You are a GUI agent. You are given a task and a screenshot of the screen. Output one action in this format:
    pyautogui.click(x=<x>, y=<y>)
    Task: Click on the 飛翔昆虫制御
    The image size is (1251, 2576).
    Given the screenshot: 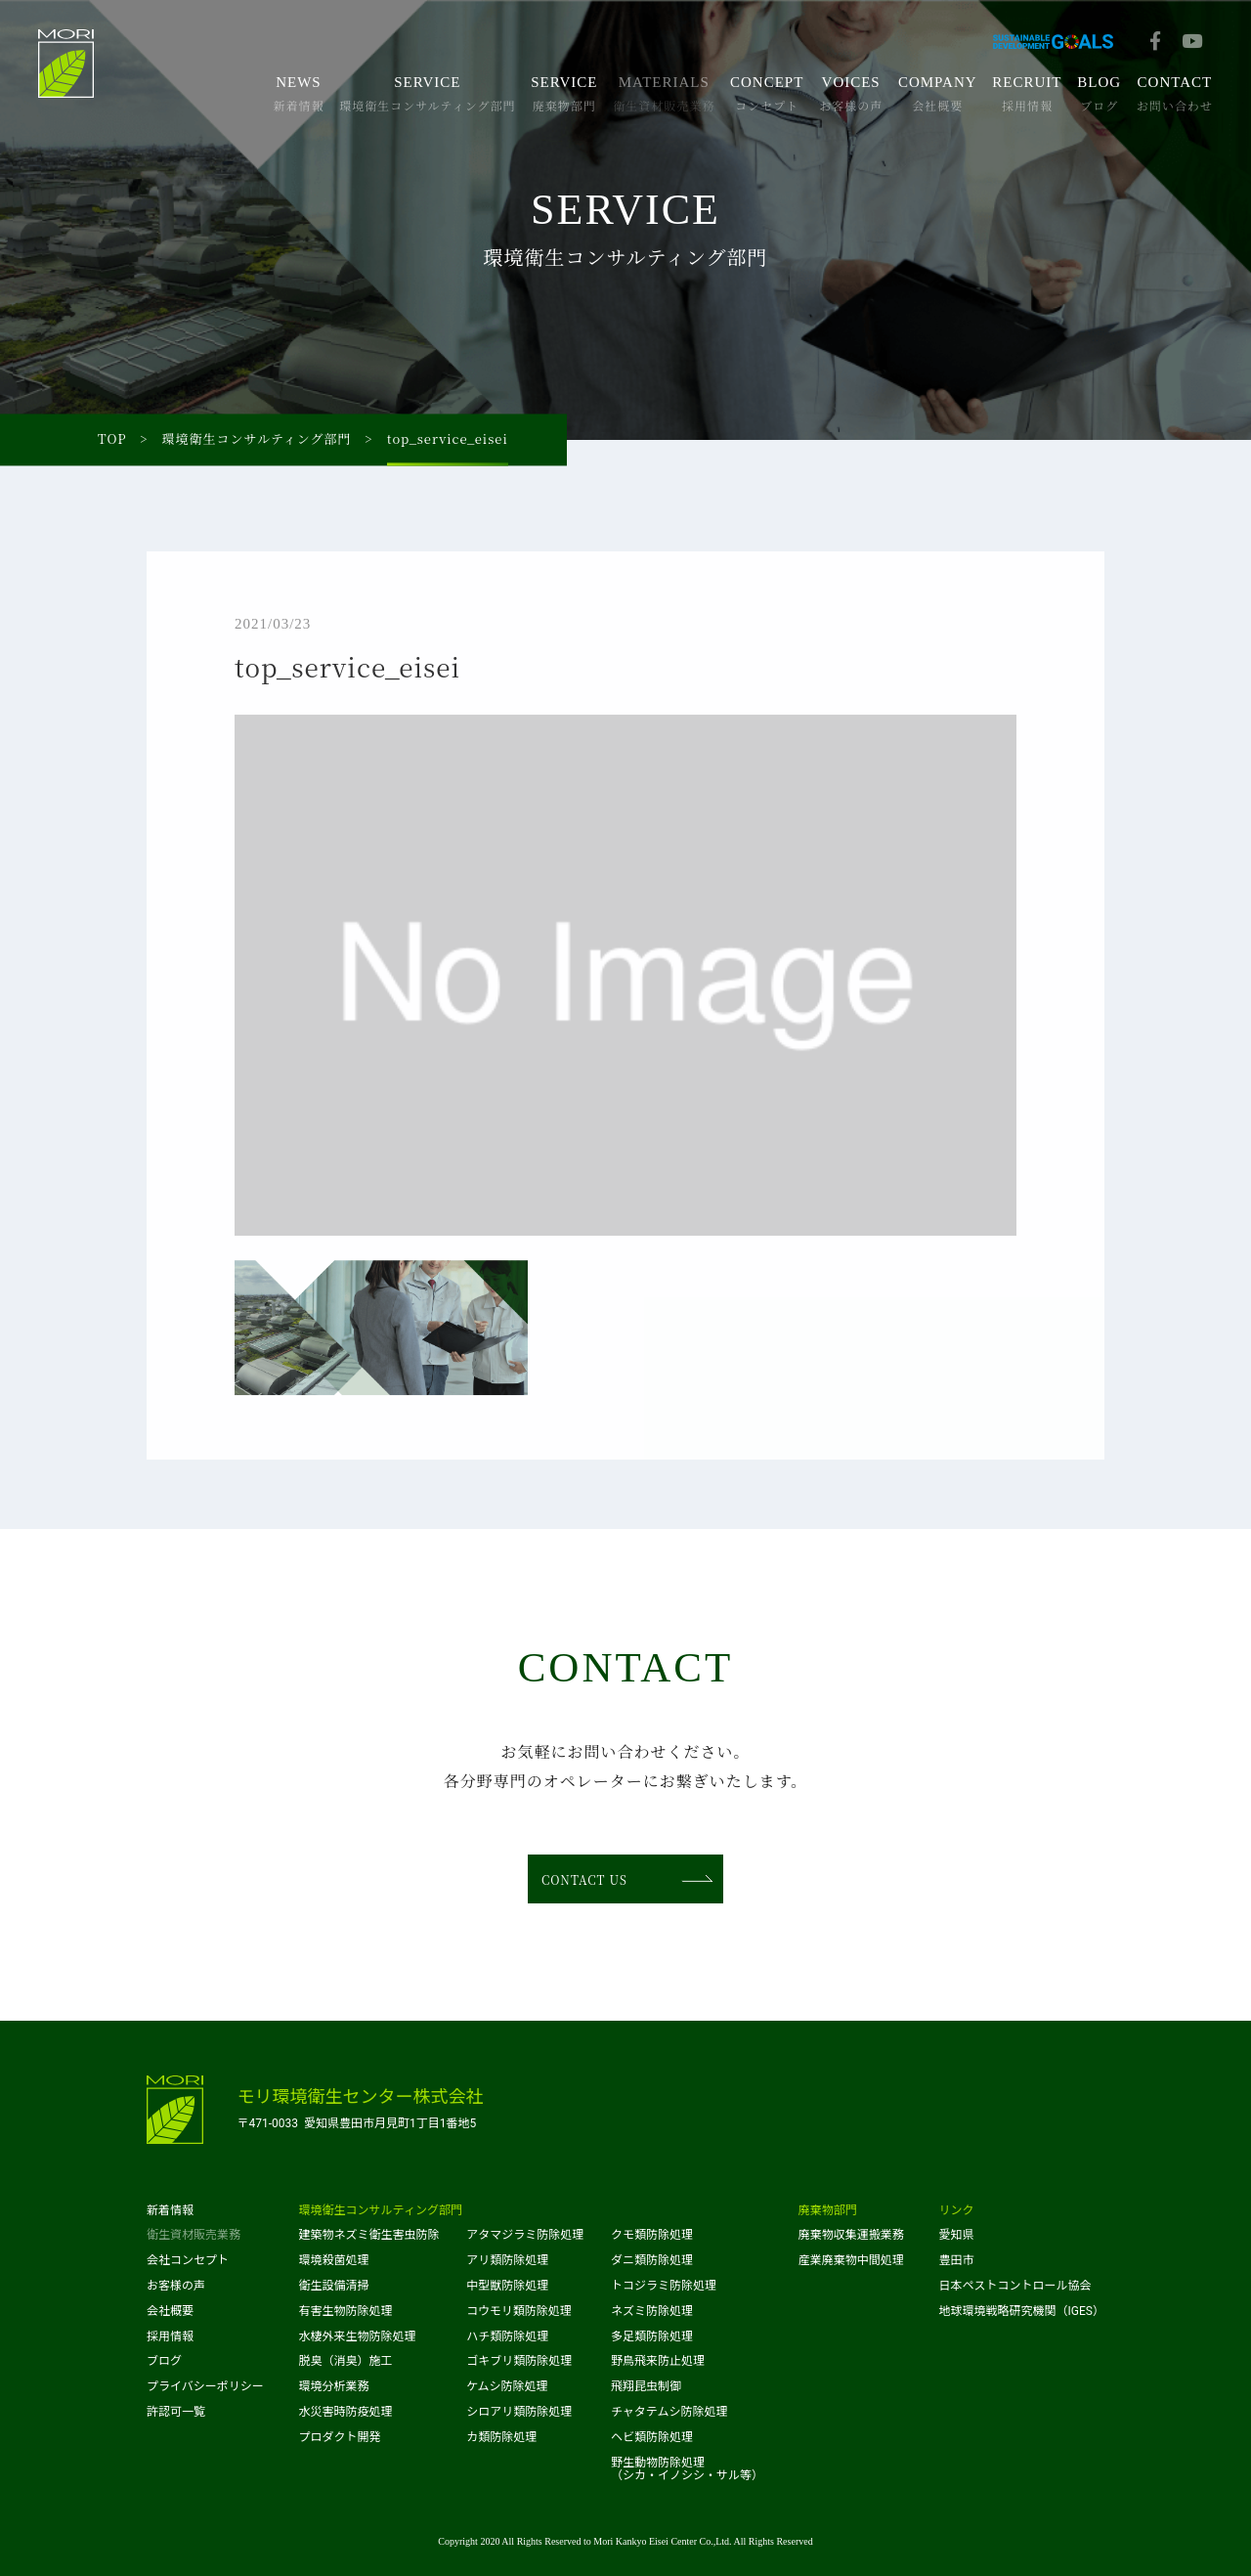 What is the action you would take?
    pyautogui.click(x=646, y=2386)
    